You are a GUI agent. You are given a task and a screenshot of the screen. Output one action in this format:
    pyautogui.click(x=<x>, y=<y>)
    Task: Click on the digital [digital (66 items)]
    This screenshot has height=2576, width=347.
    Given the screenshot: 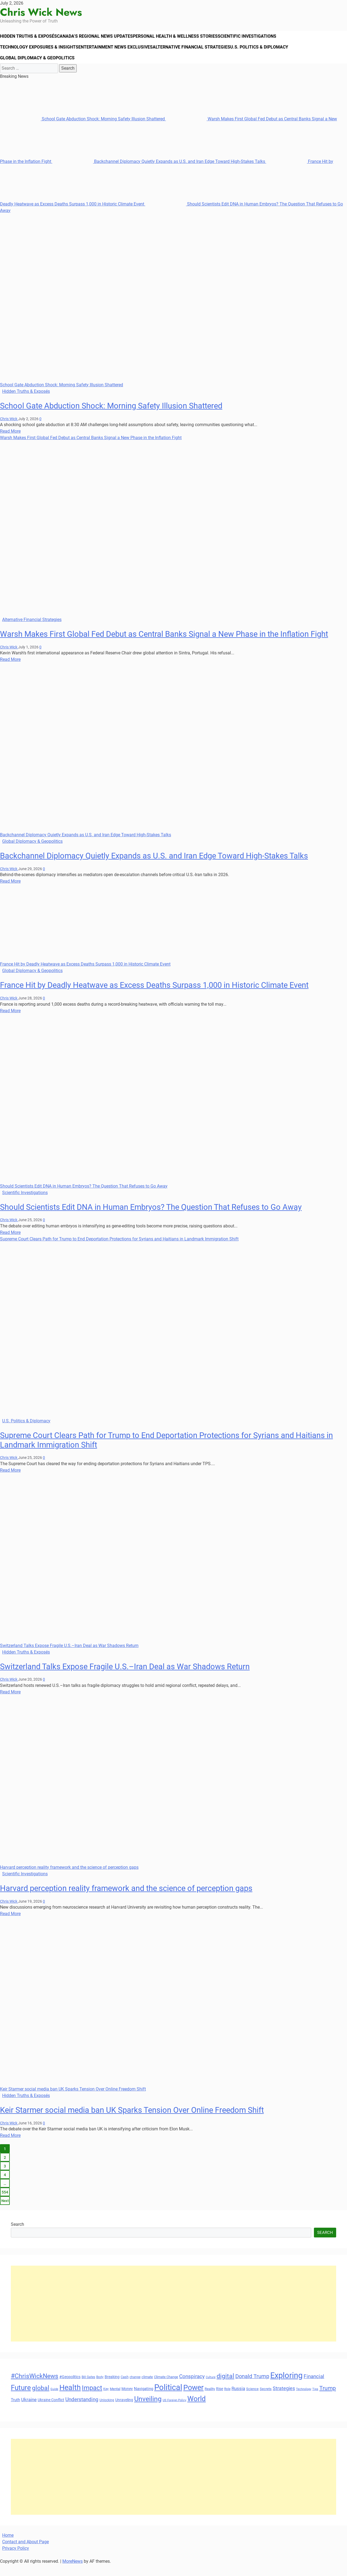 What is the action you would take?
    pyautogui.click(x=225, y=2387)
    